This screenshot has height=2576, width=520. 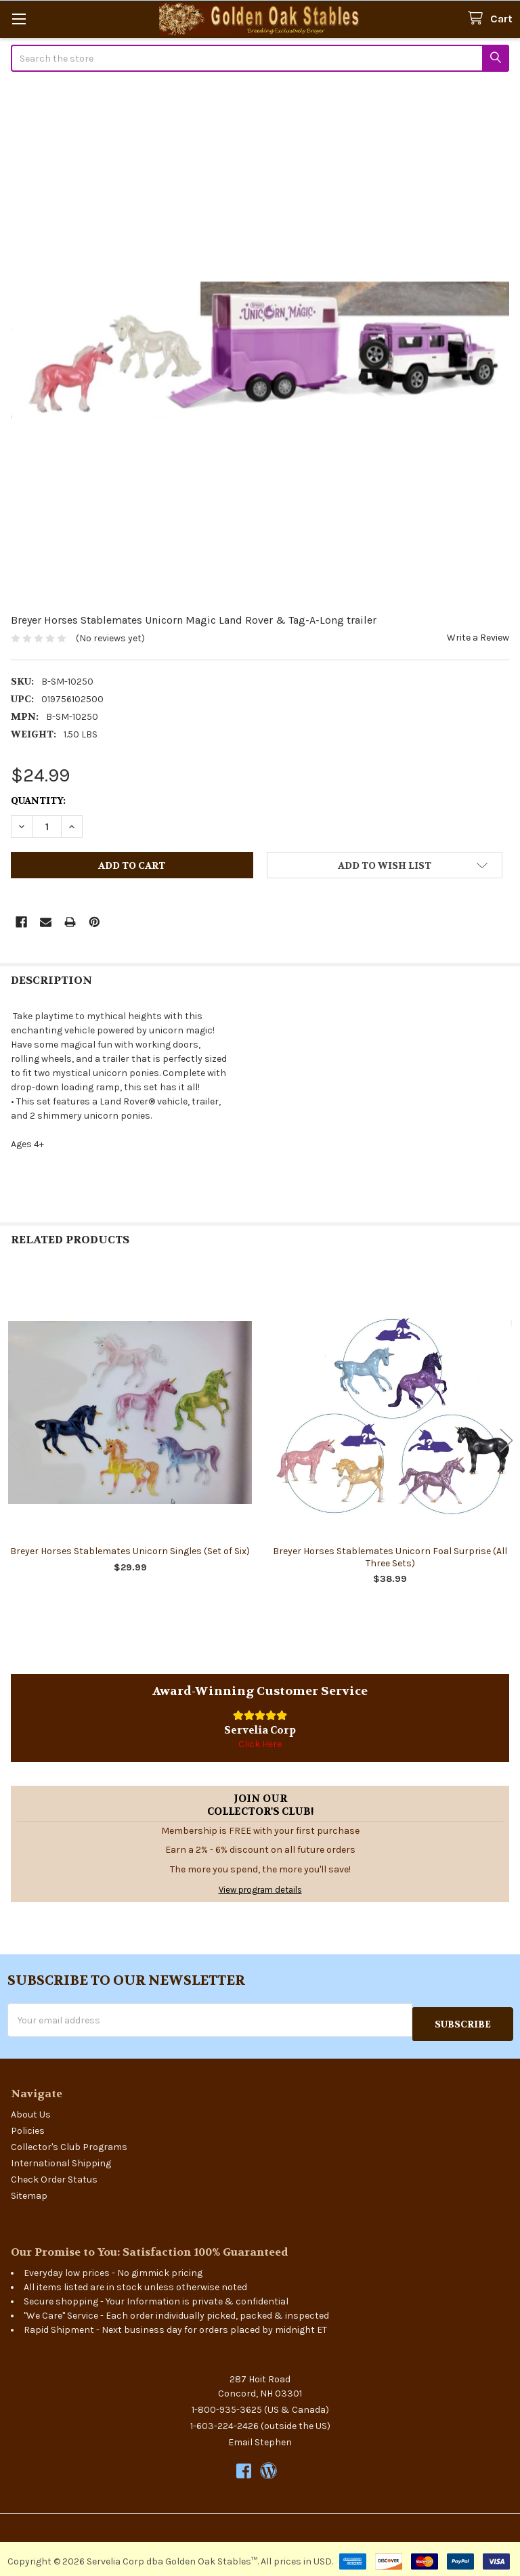 I want to click on Breyer Horses Stablemates Unicorn Singles (Set of Six), so click(x=130, y=1551).